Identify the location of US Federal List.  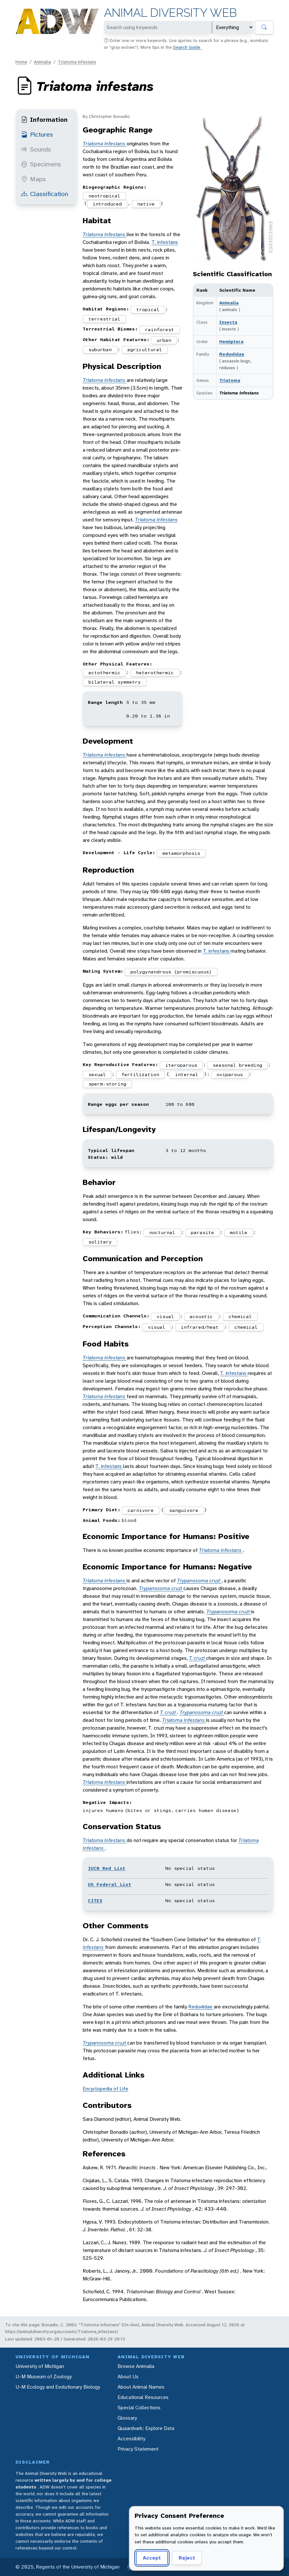
(109, 1884).